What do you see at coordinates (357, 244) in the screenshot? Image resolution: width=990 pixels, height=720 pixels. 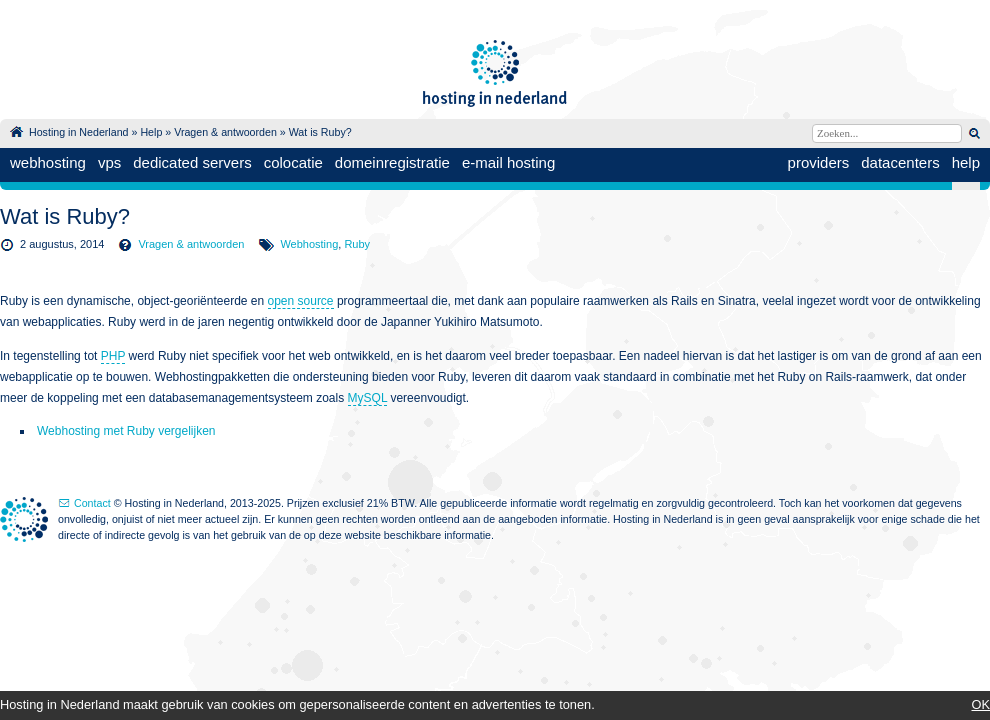 I see `Ruby` at bounding box center [357, 244].